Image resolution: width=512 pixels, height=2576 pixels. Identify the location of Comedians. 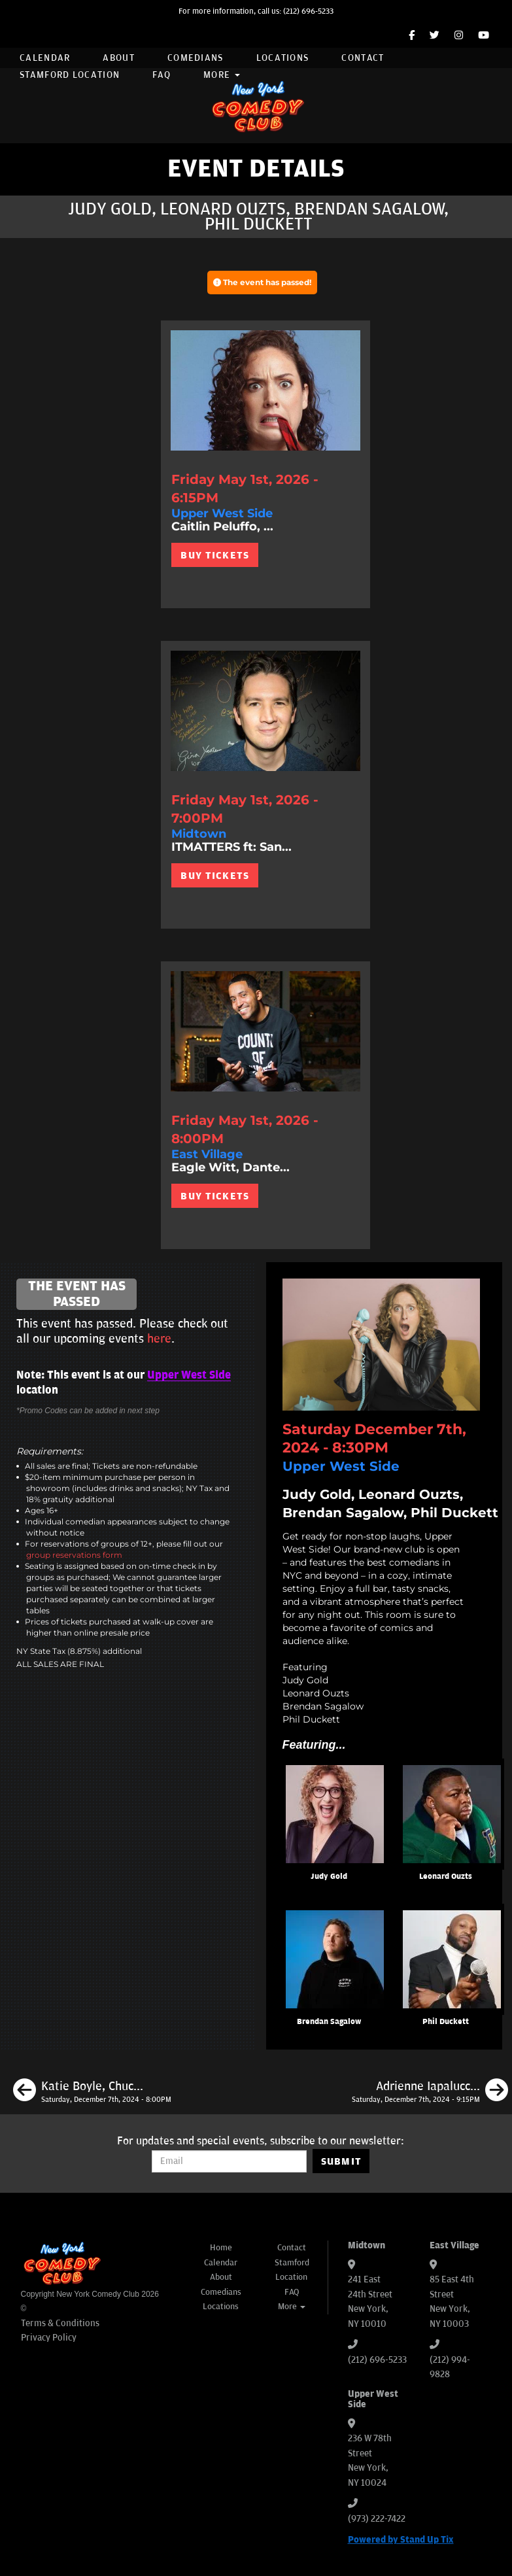
(195, 57).